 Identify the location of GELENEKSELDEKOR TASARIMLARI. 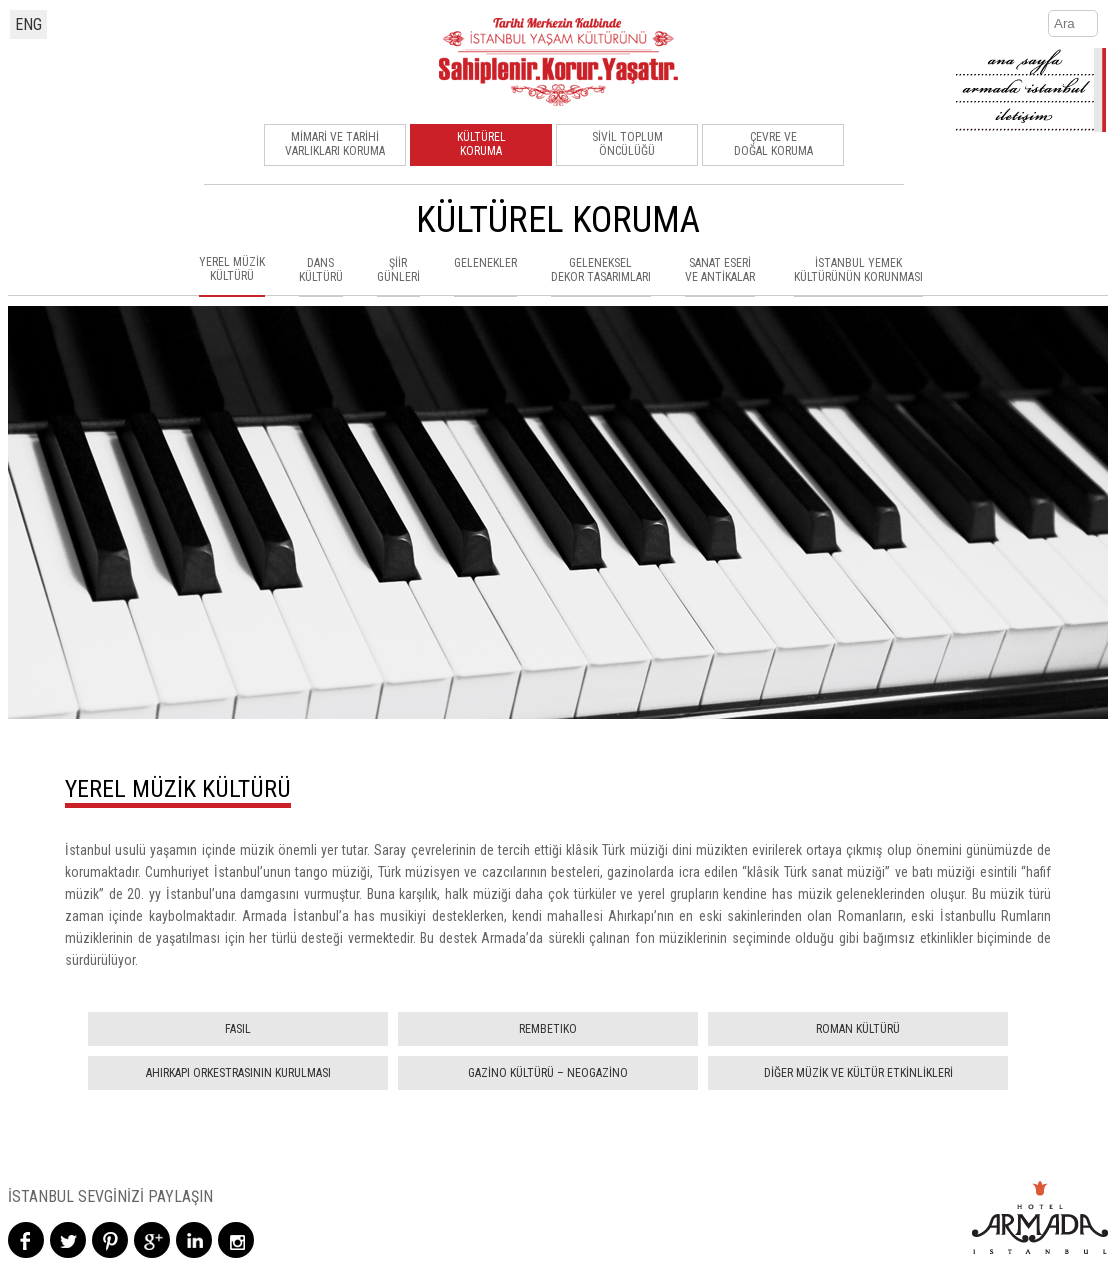
(601, 270).